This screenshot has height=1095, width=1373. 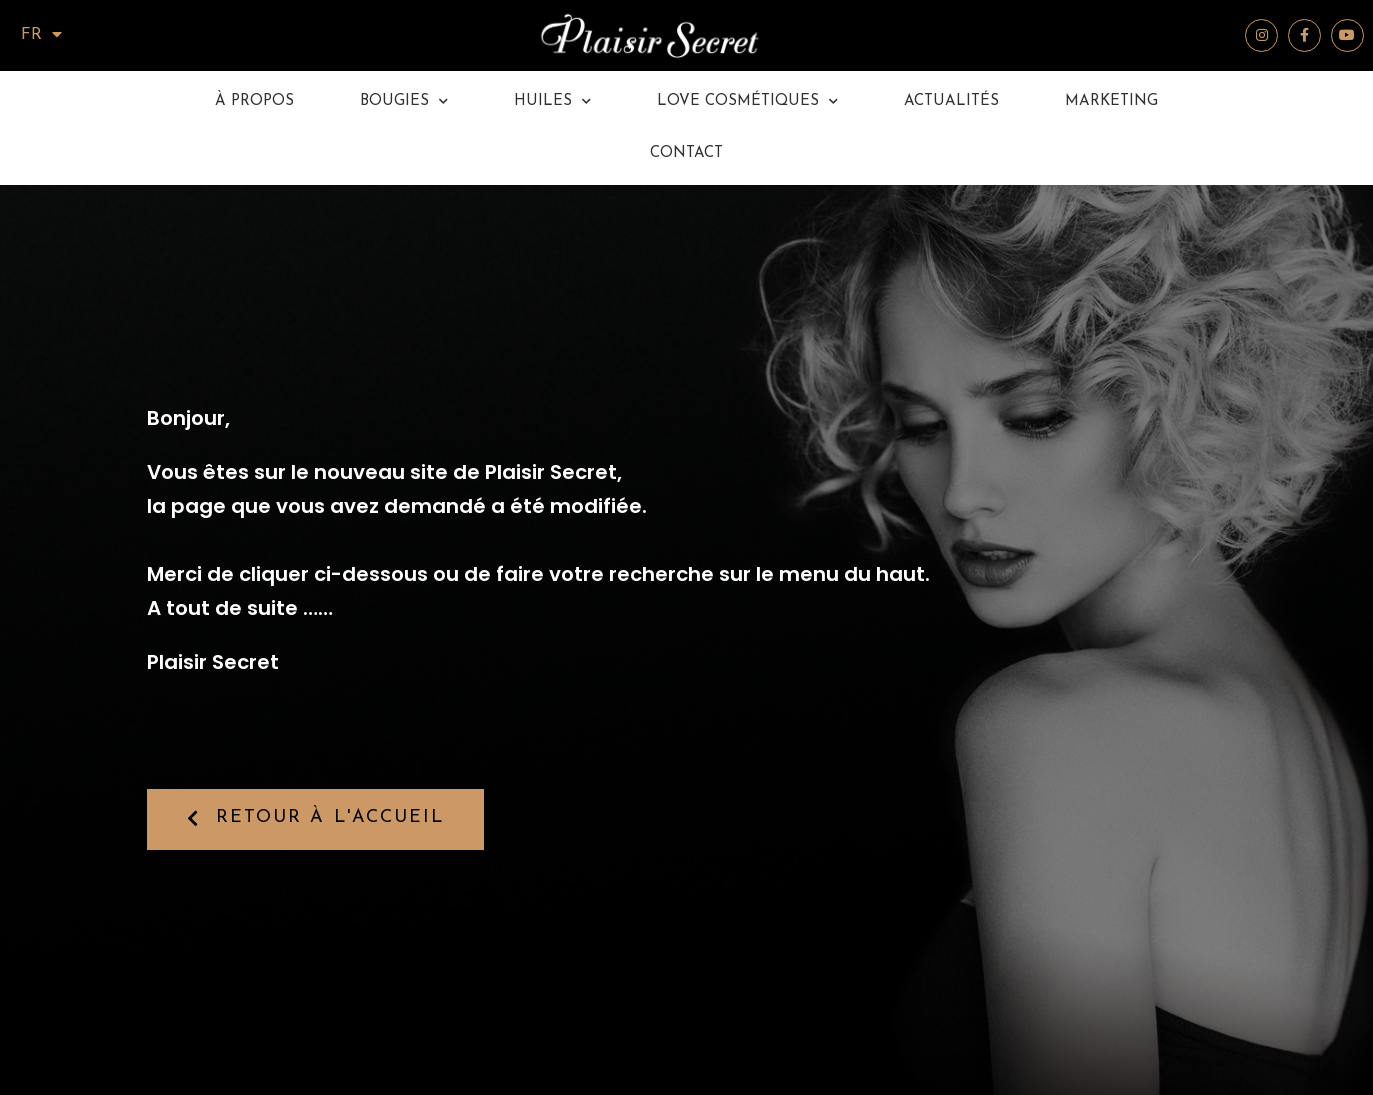 What do you see at coordinates (316, 819) in the screenshot?
I see `[button]` at bounding box center [316, 819].